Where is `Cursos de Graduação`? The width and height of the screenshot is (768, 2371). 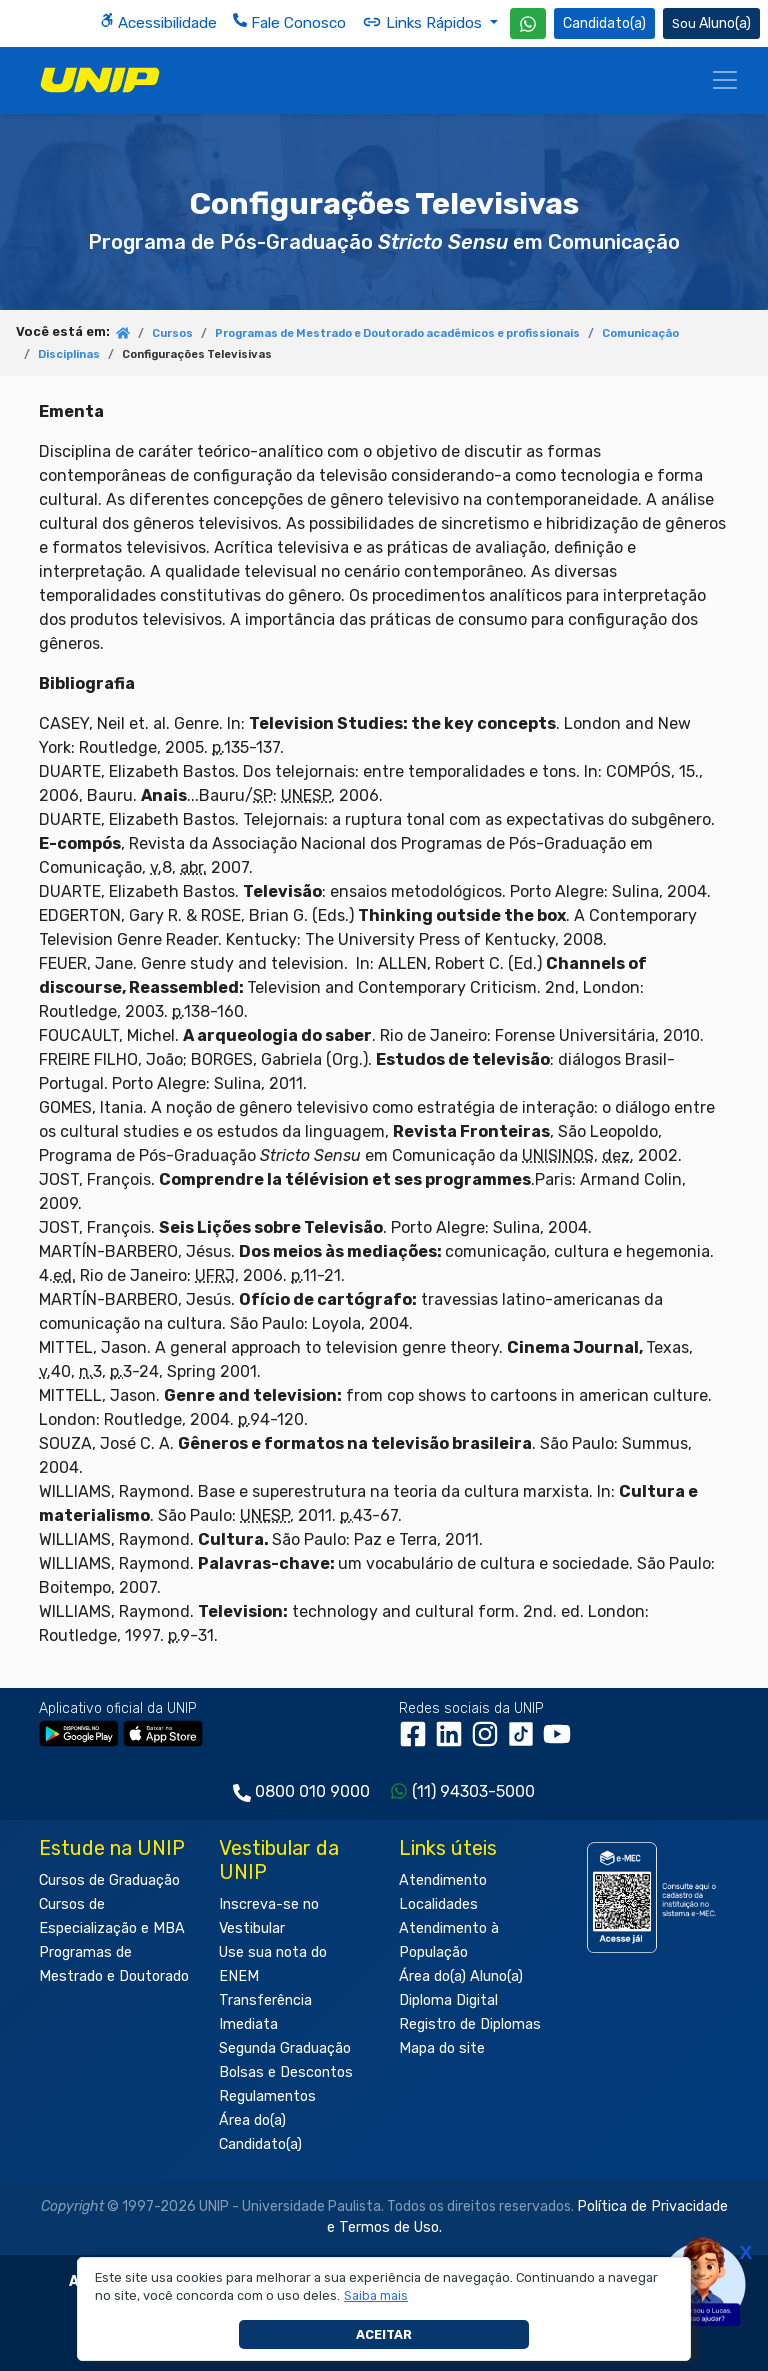 Cursos de Graduação is located at coordinates (109, 1880).